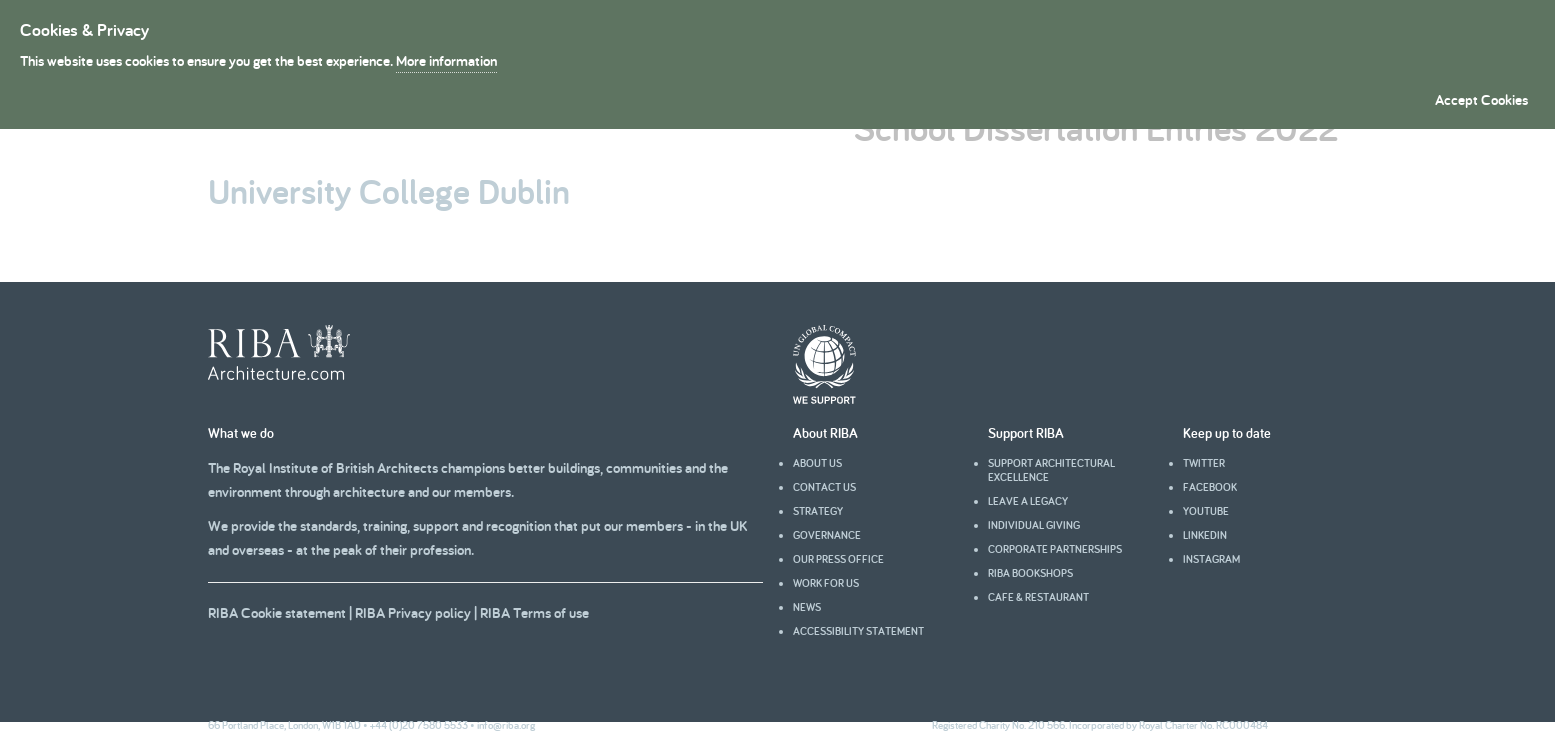 Image resolution: width=1555 pixels, height=732 pixels. I want to click on Instagram, so click(1211, 559).